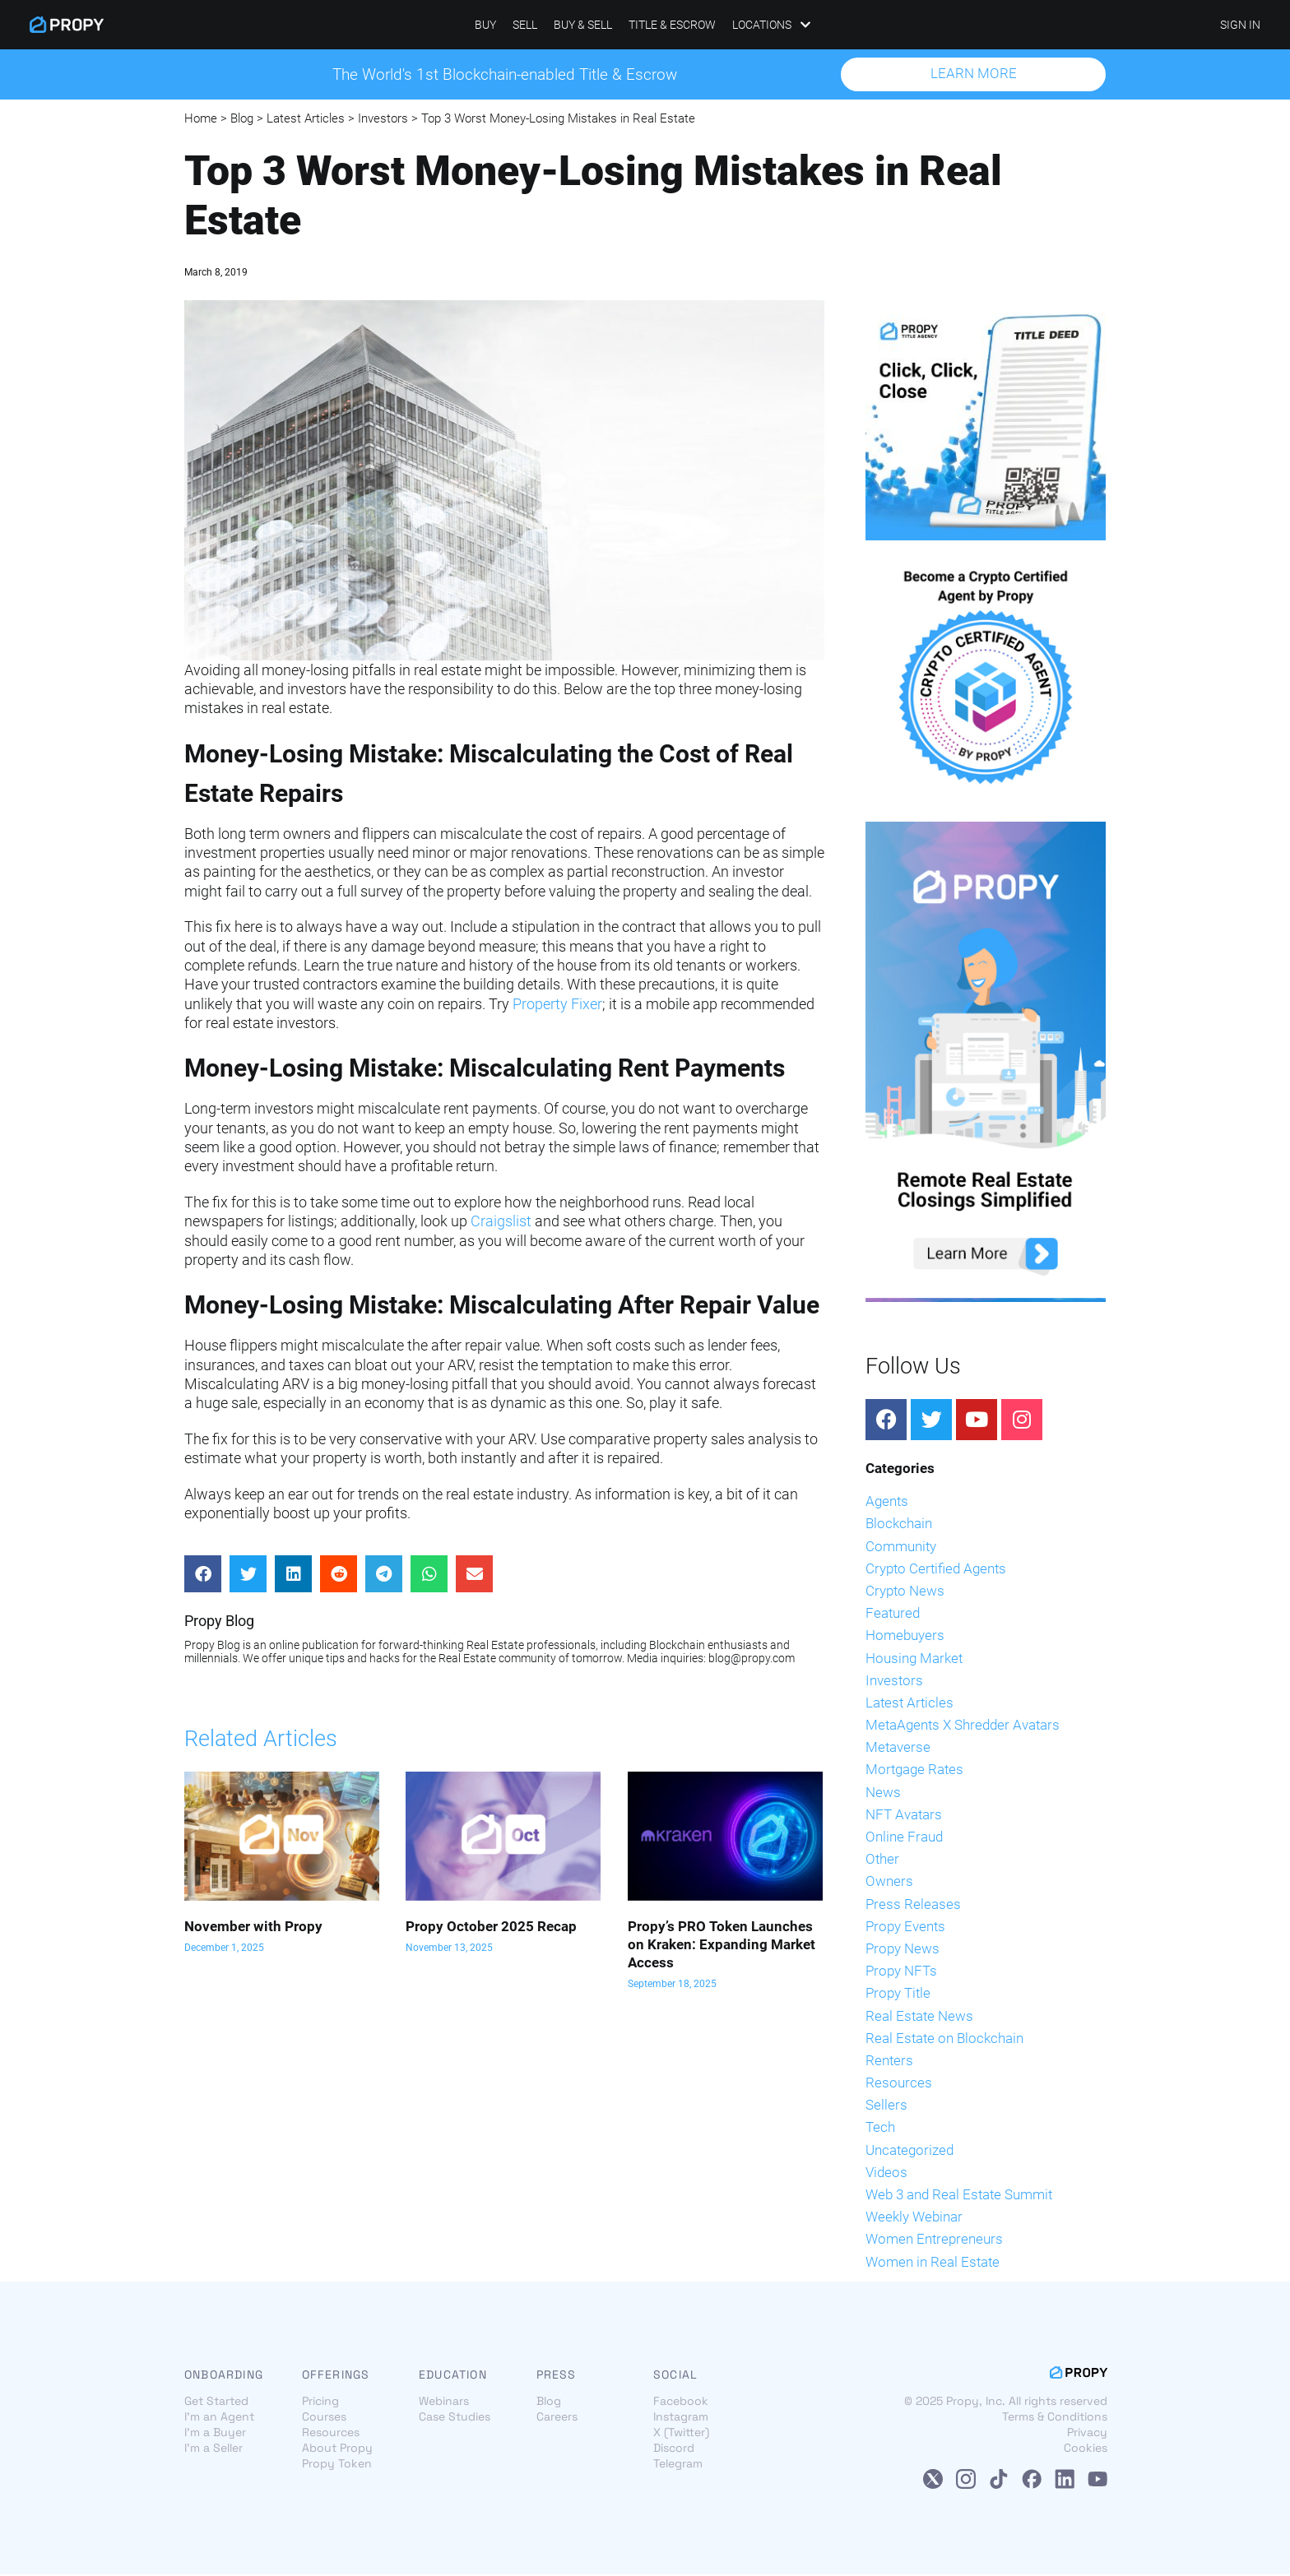 The image size is (1290, 2576). What do you see at coordinates (324, 2418) in the screenshot?
I see `Courses` at bounding box center [324, 2418].